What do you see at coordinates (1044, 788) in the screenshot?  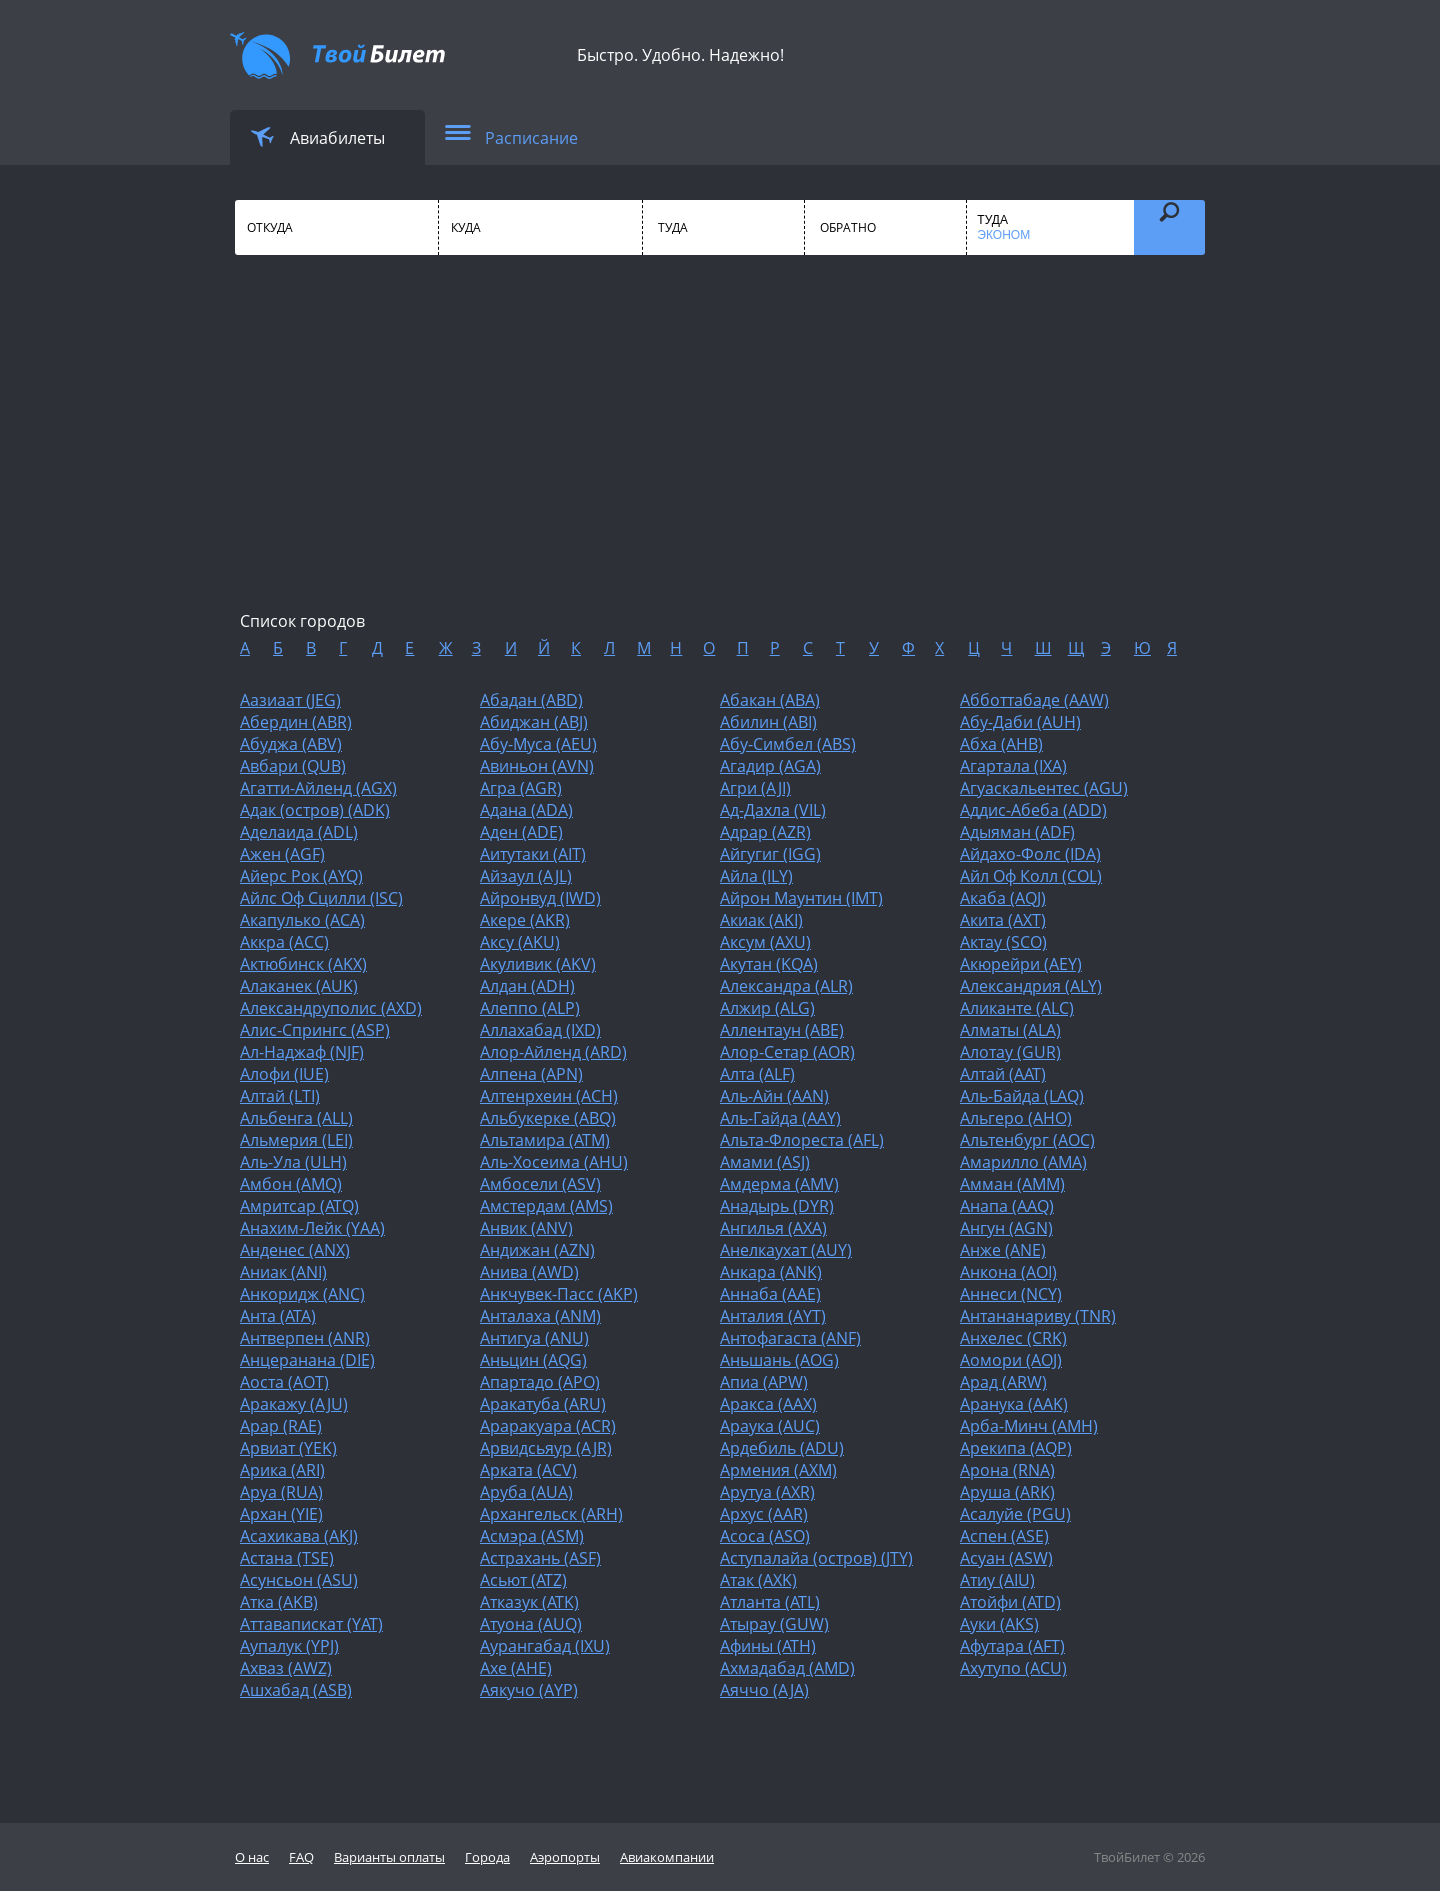 I see `Агуаскальентес (AGU)` at bounding box center [1044, 788].